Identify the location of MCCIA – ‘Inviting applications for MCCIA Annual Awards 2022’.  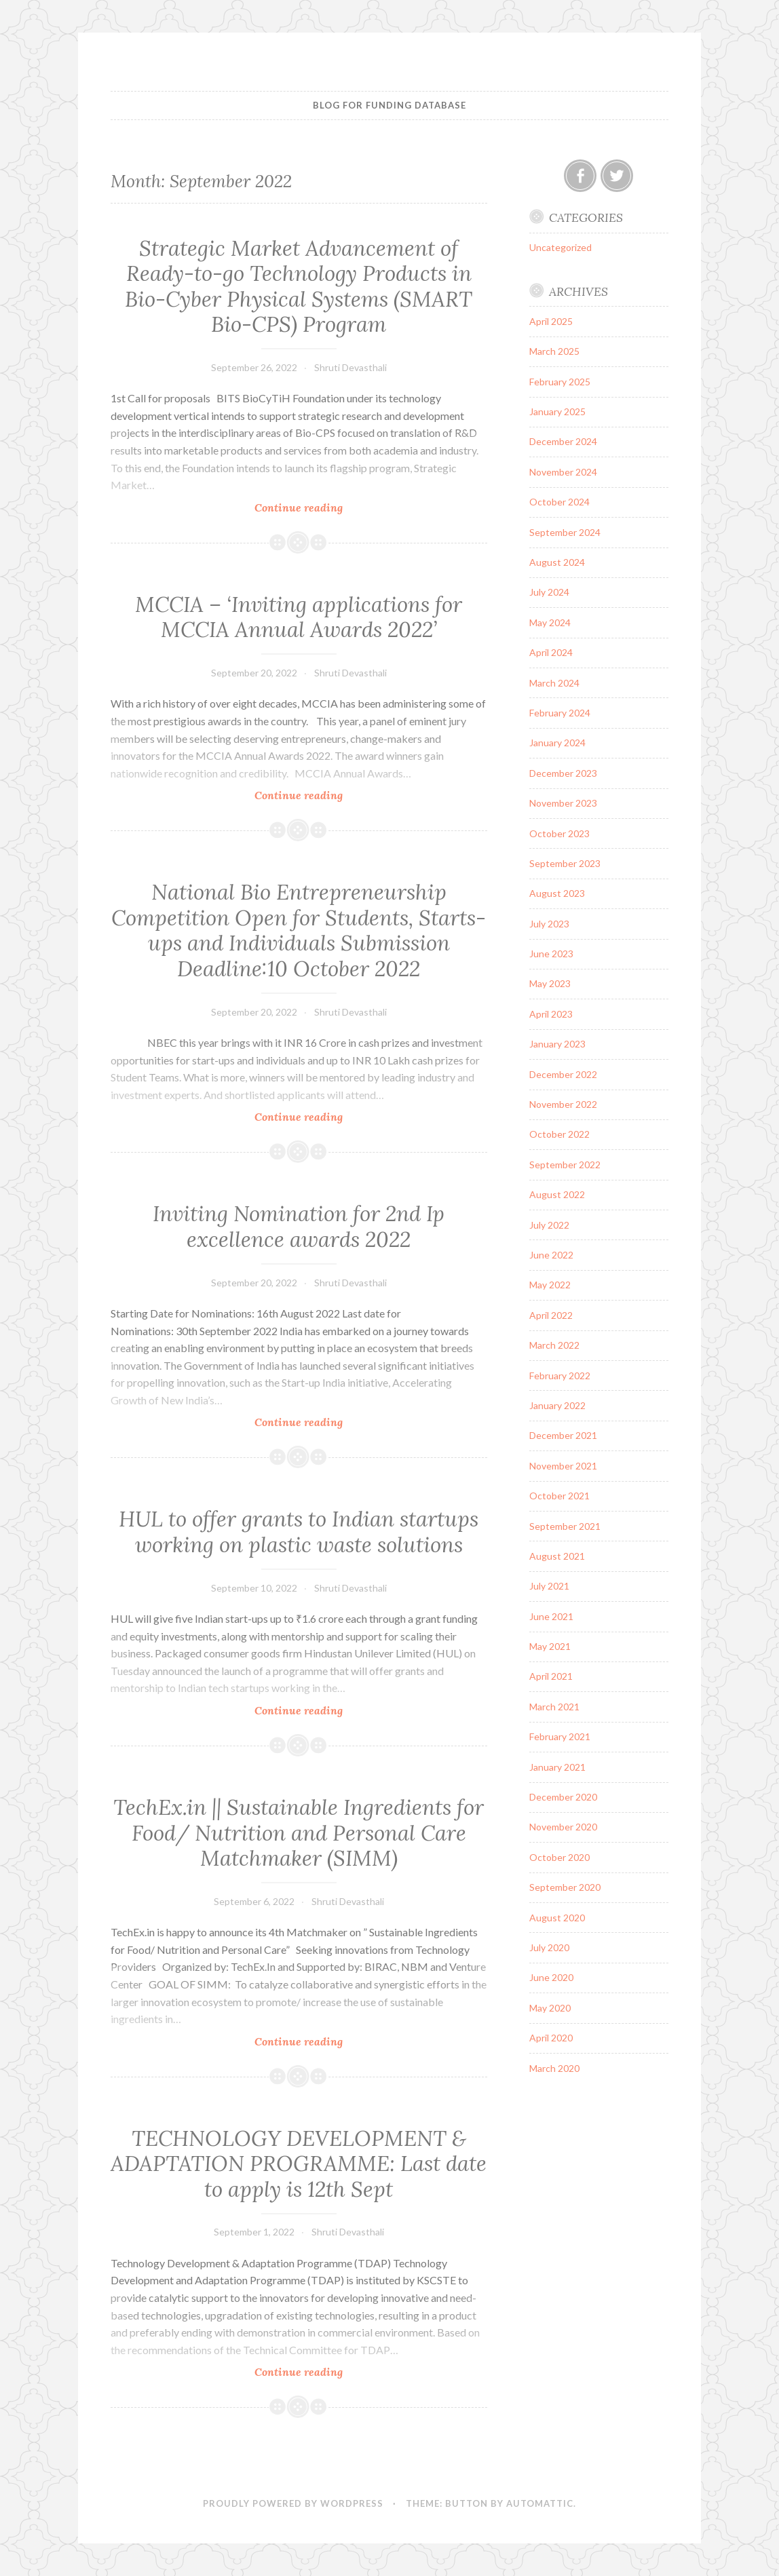
(298, 617).